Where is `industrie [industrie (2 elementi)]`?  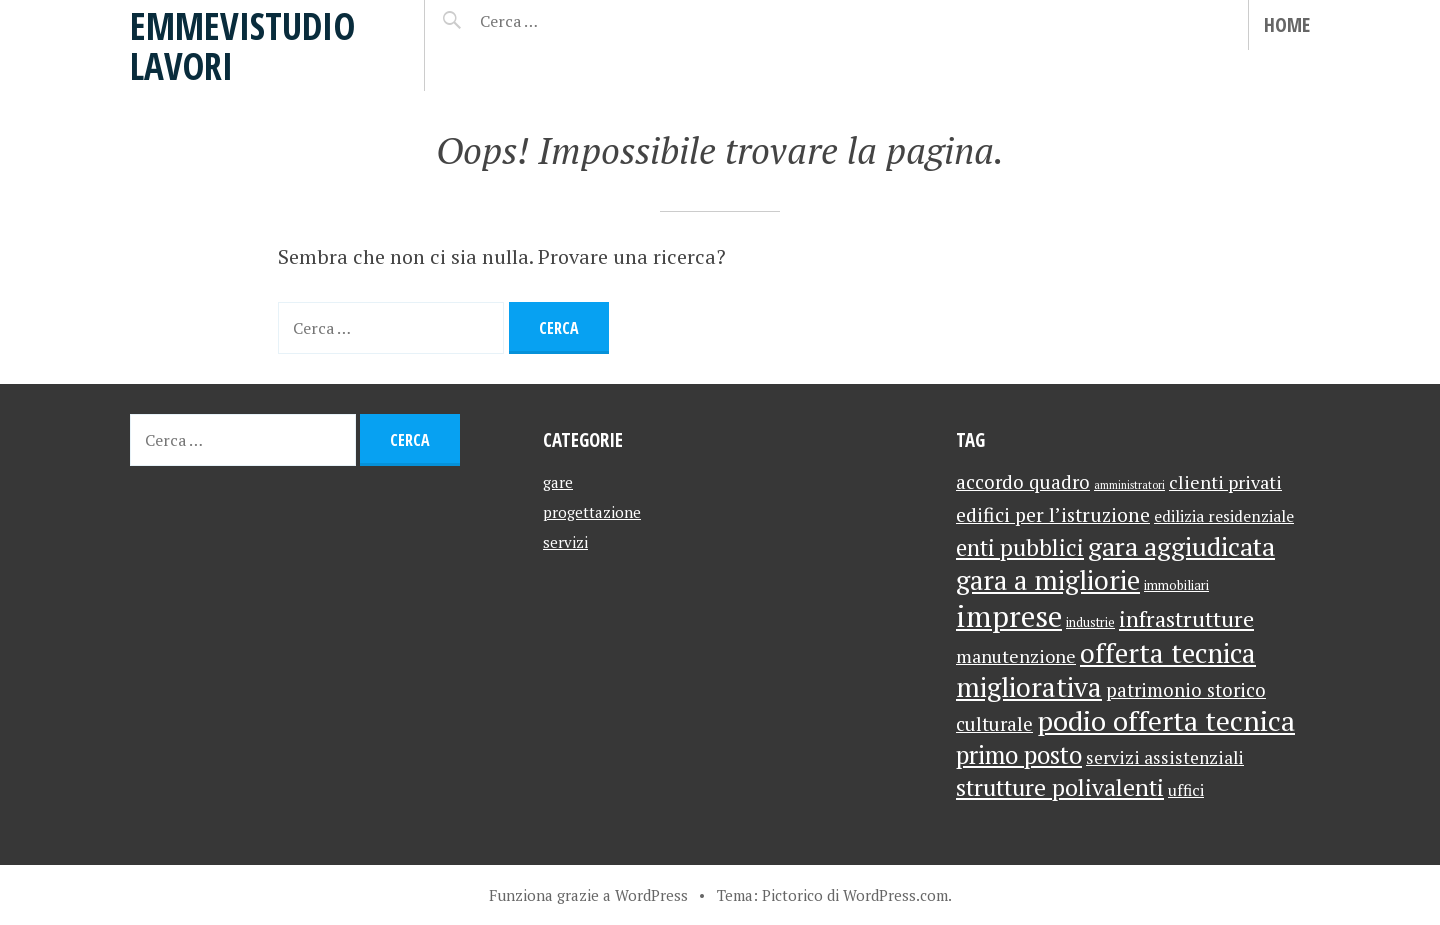 industrie [industrie (2 elementi)] is located at coordinates (1090, 622).